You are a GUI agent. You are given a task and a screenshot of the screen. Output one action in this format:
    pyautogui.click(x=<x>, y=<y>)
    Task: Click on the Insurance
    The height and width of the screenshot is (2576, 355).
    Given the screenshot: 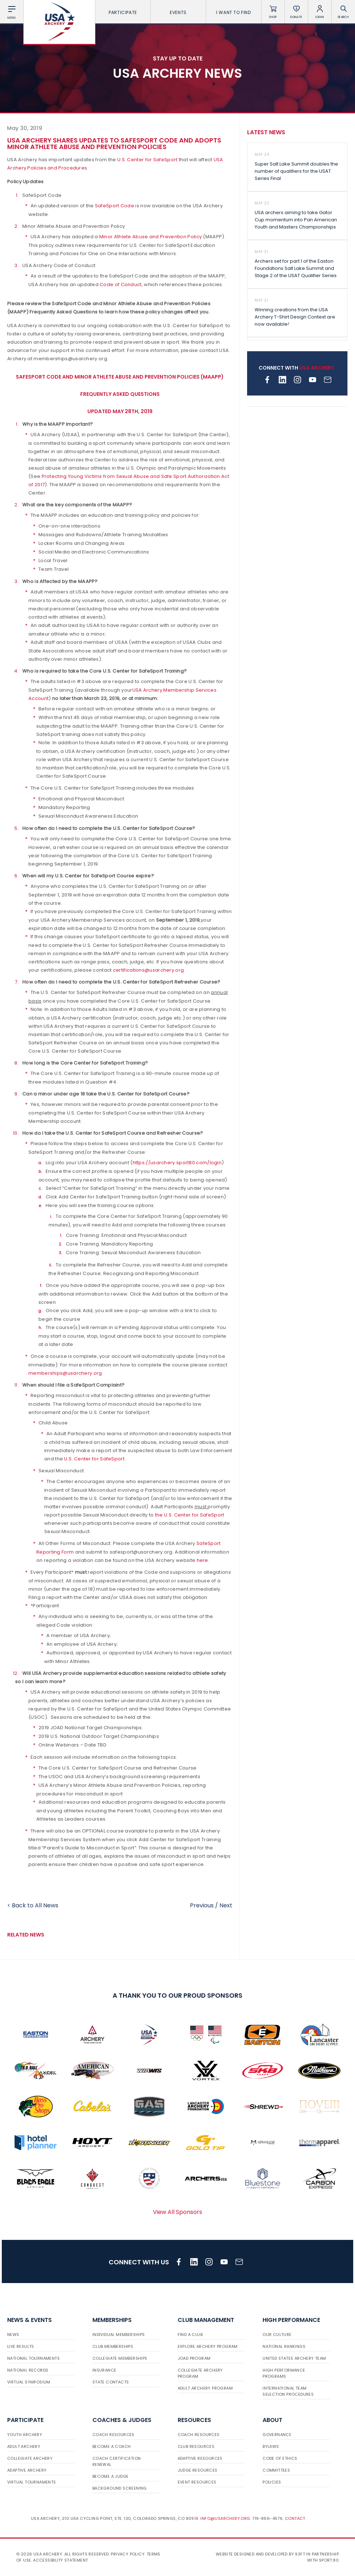 What is the action you would take?
    pyautogui.click(x=104, y=2370)
    